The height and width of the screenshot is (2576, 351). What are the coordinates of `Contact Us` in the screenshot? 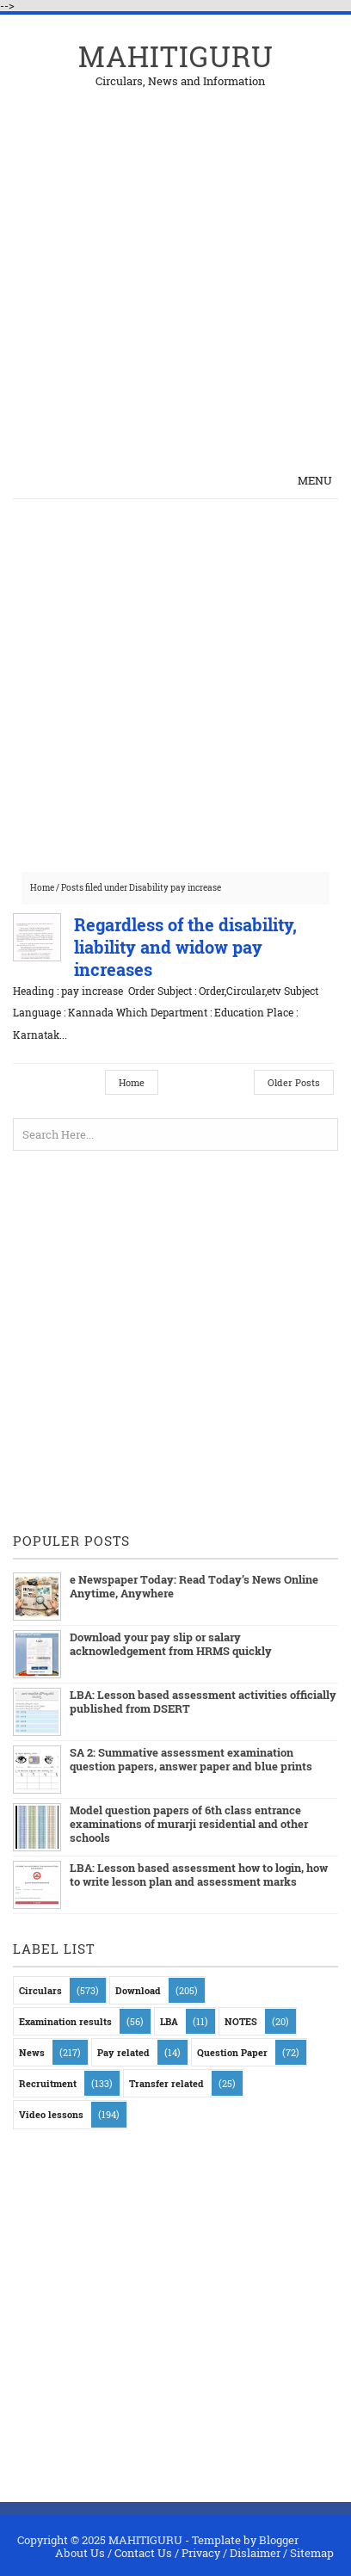 It's located at (143, 2553).